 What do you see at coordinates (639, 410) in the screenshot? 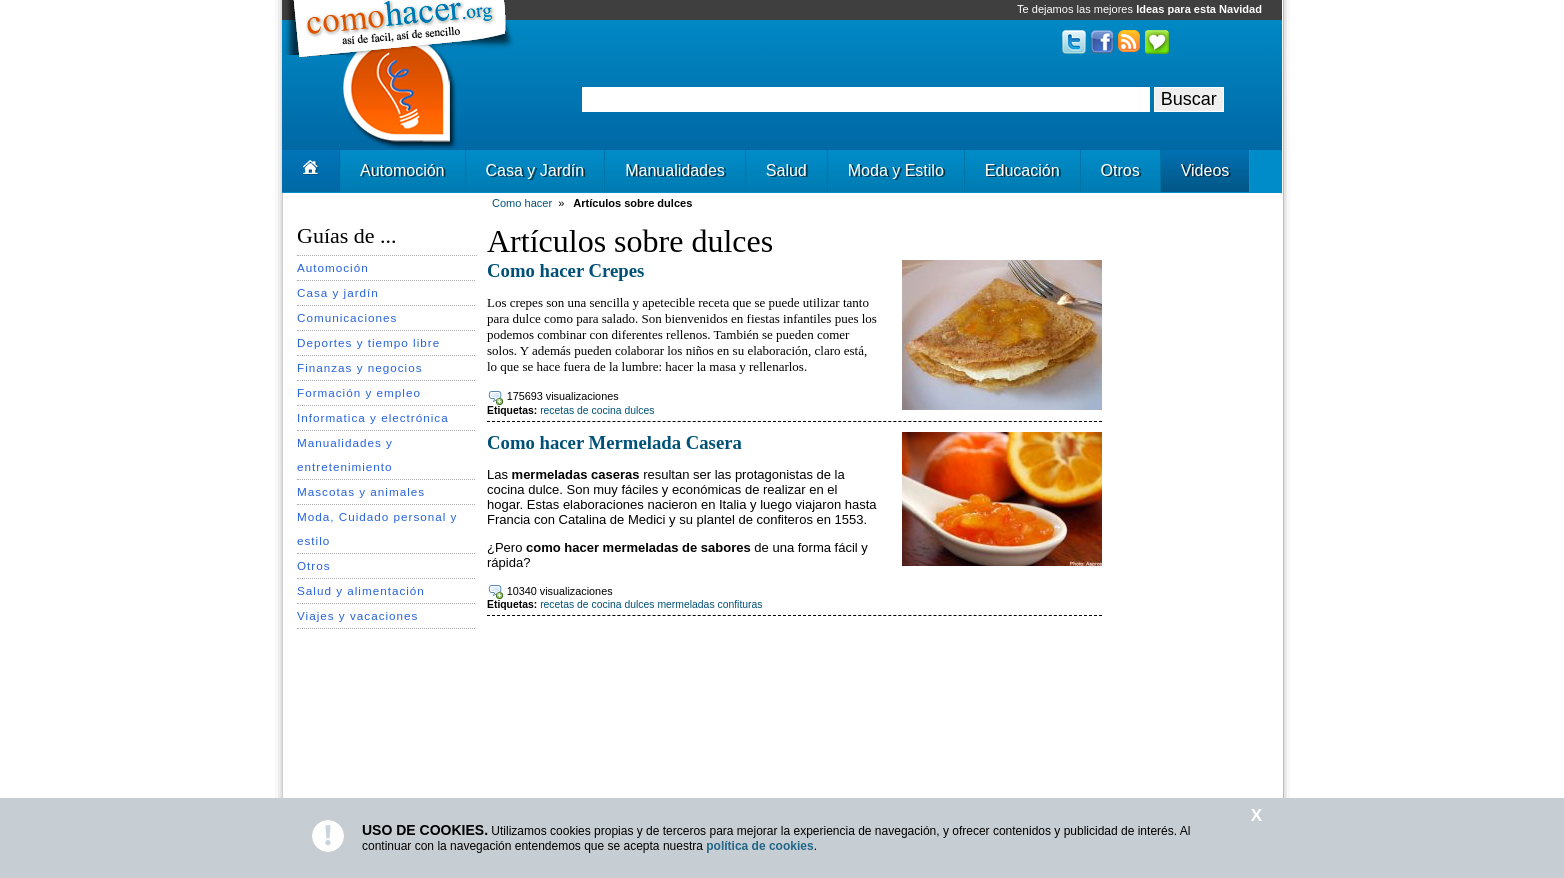
I see `dulces` at bounding box center [639, 410].